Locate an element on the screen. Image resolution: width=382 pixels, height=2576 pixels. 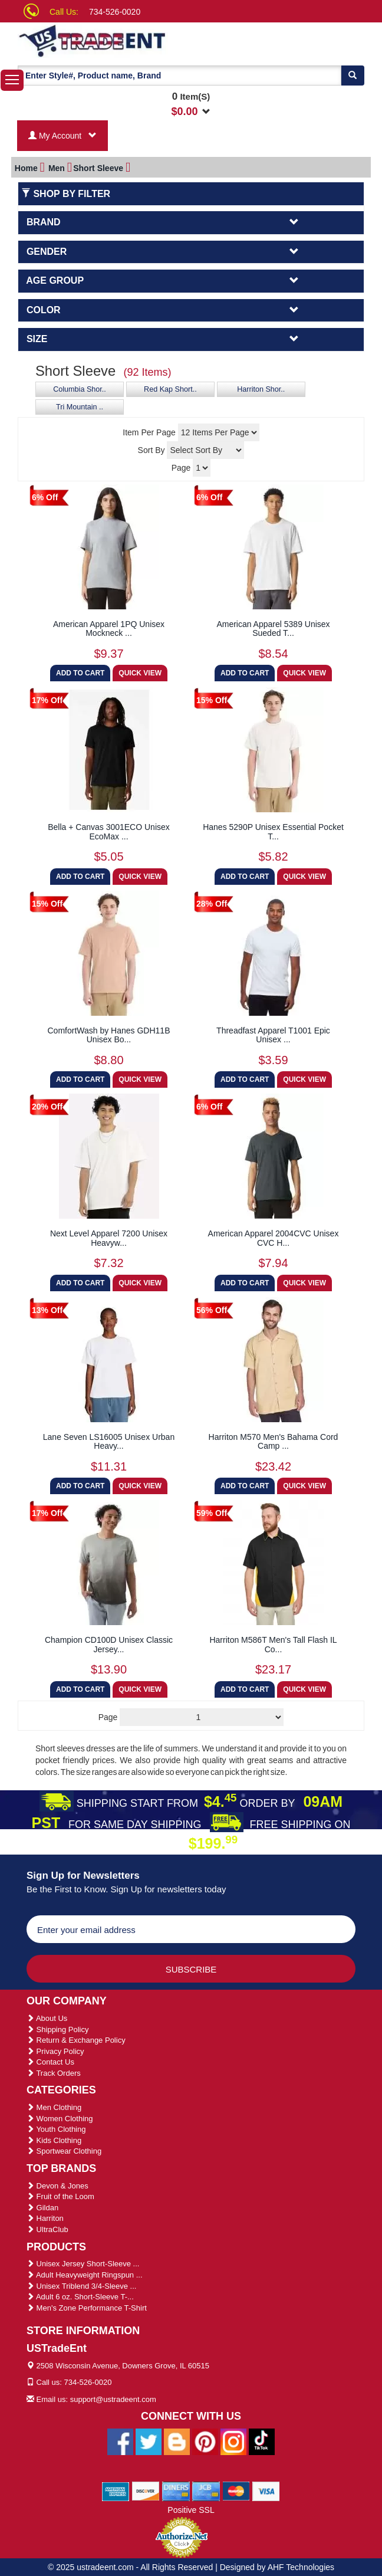
Positive SSL [Positive SSL Link] is located at coordinates (190, 2510).